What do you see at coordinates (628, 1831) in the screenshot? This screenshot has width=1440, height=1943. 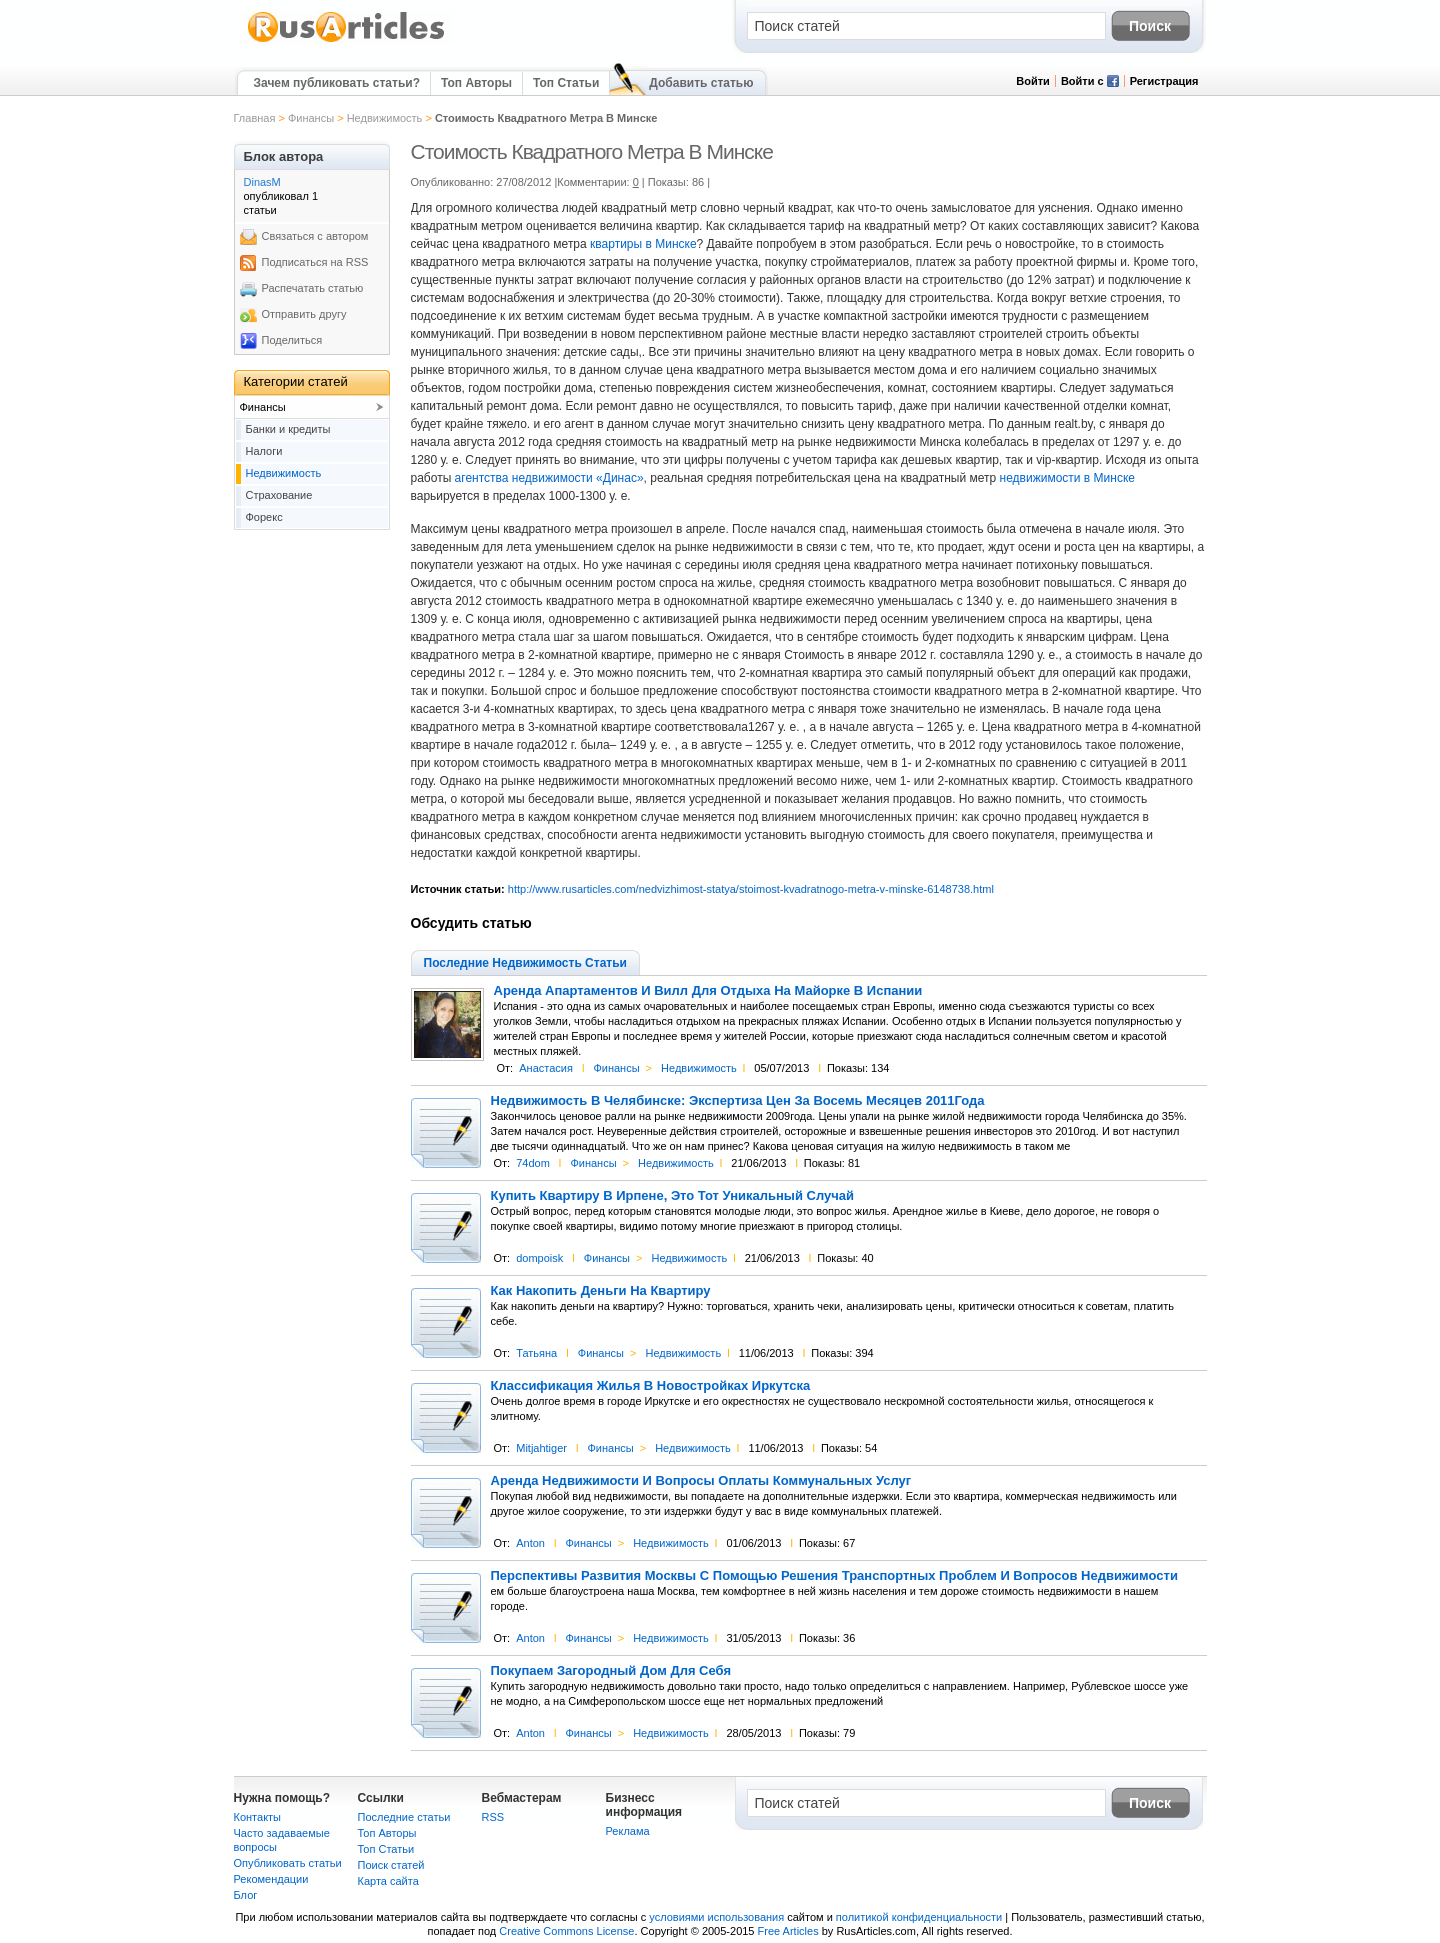 I see `Реклама` at bounding box center [628, 1831].